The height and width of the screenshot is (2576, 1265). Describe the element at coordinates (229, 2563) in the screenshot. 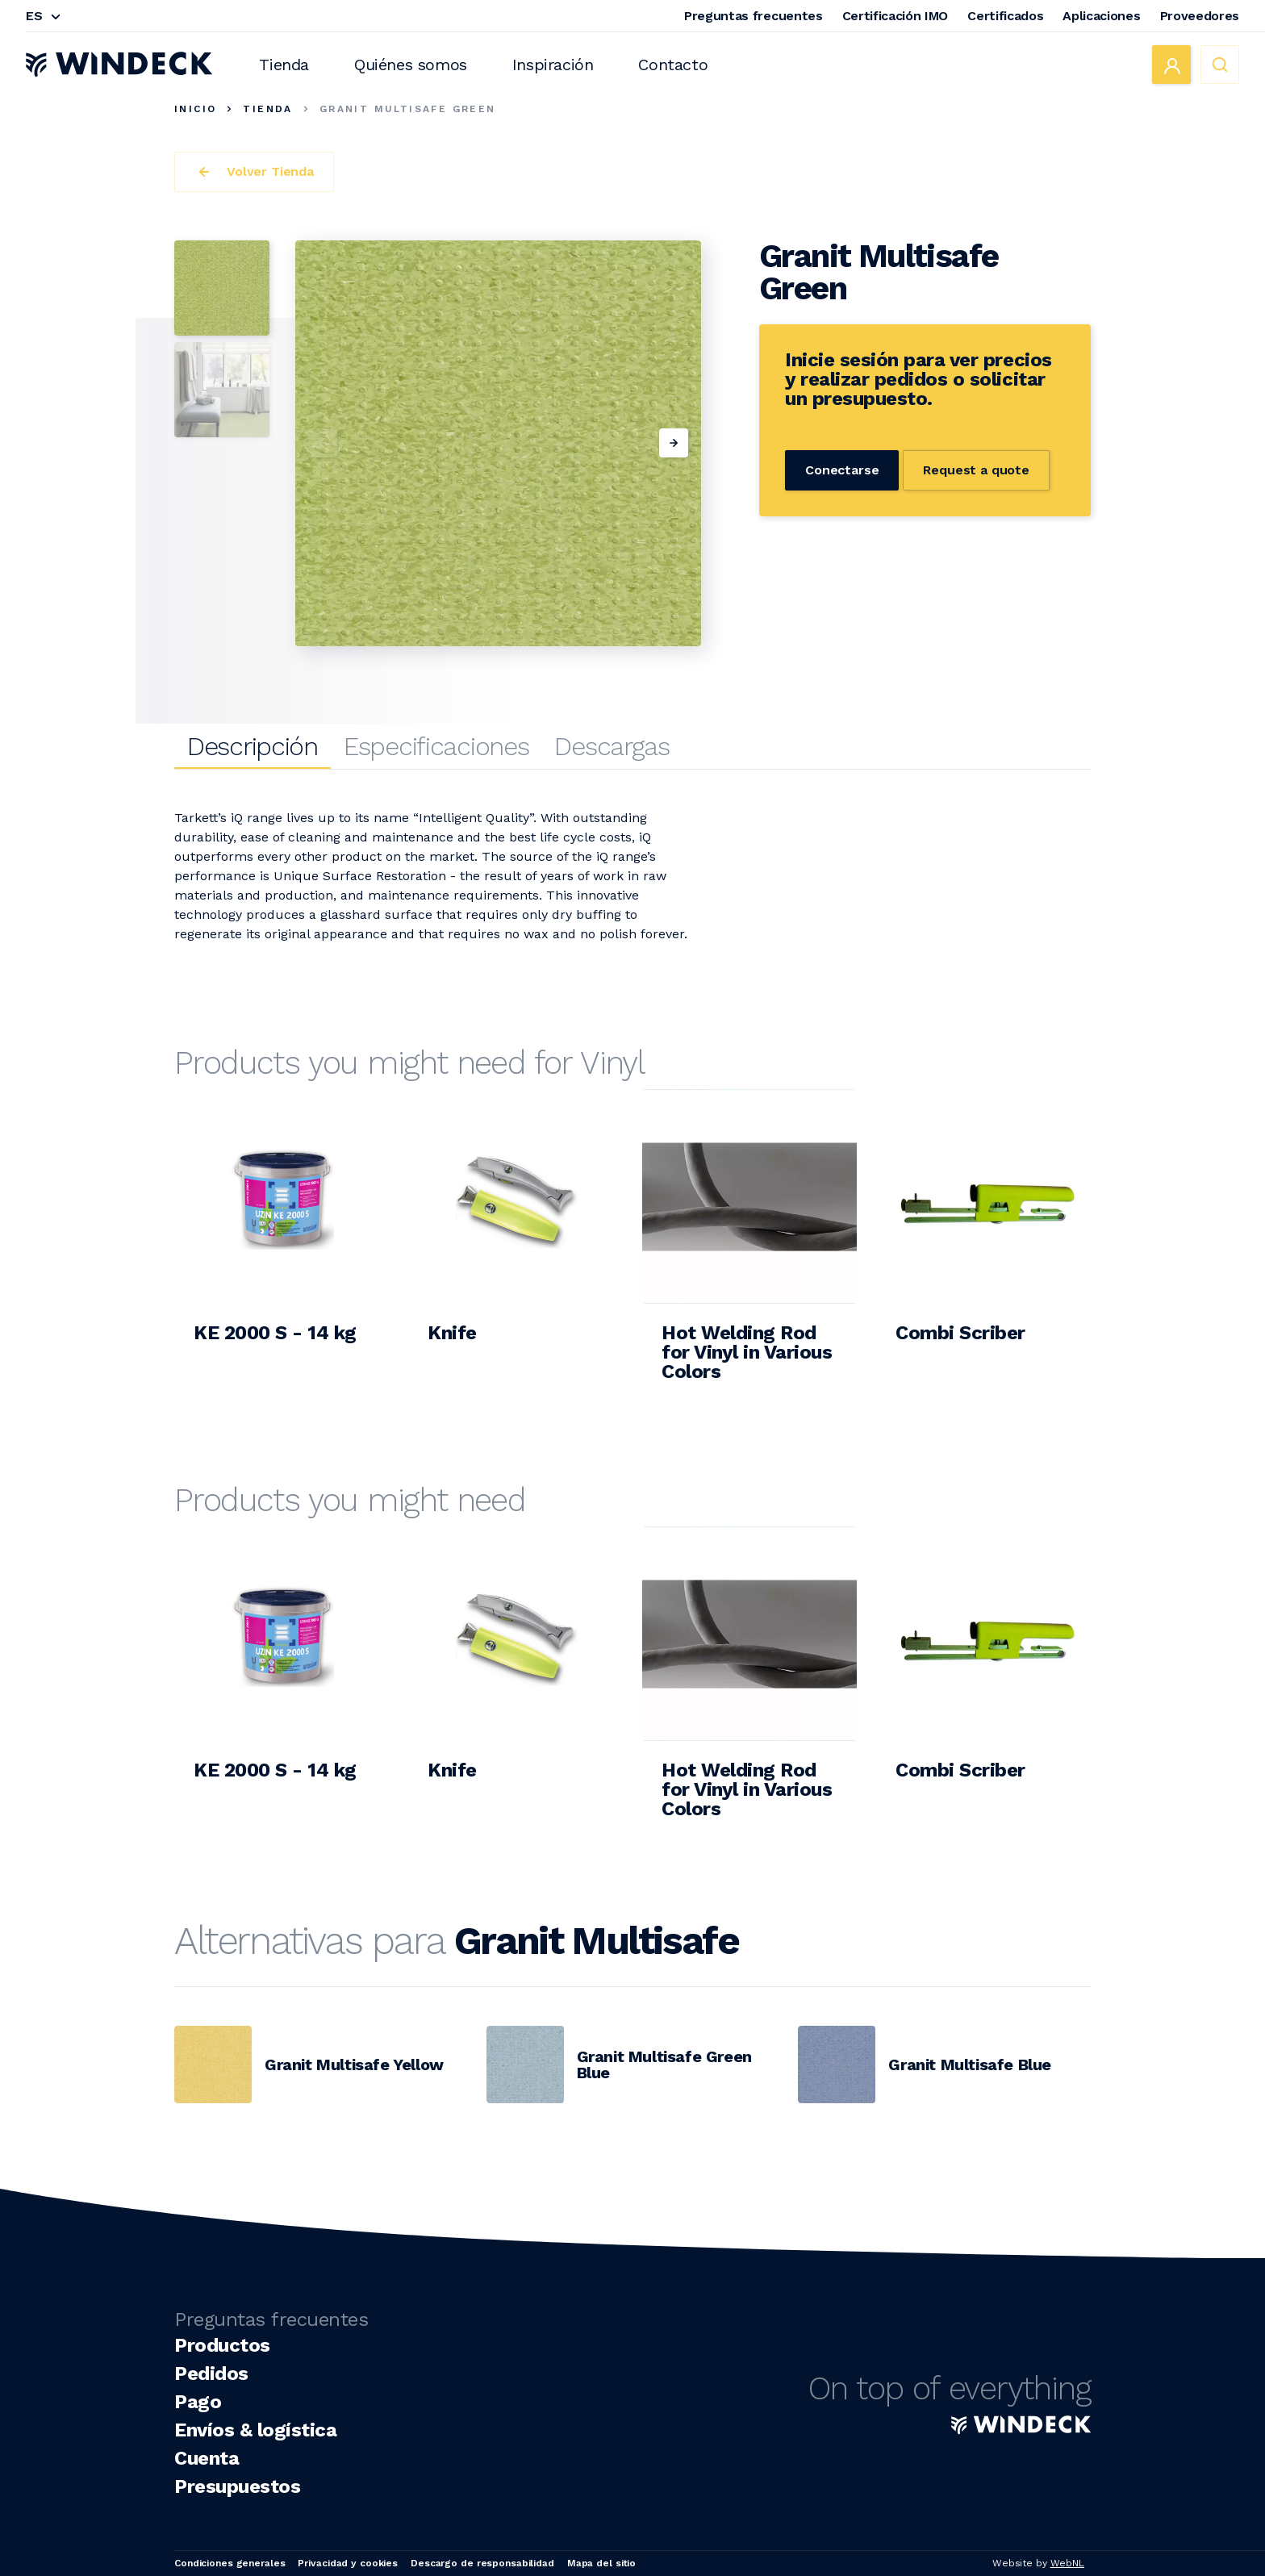

I see `Condiciones generales` at that location.